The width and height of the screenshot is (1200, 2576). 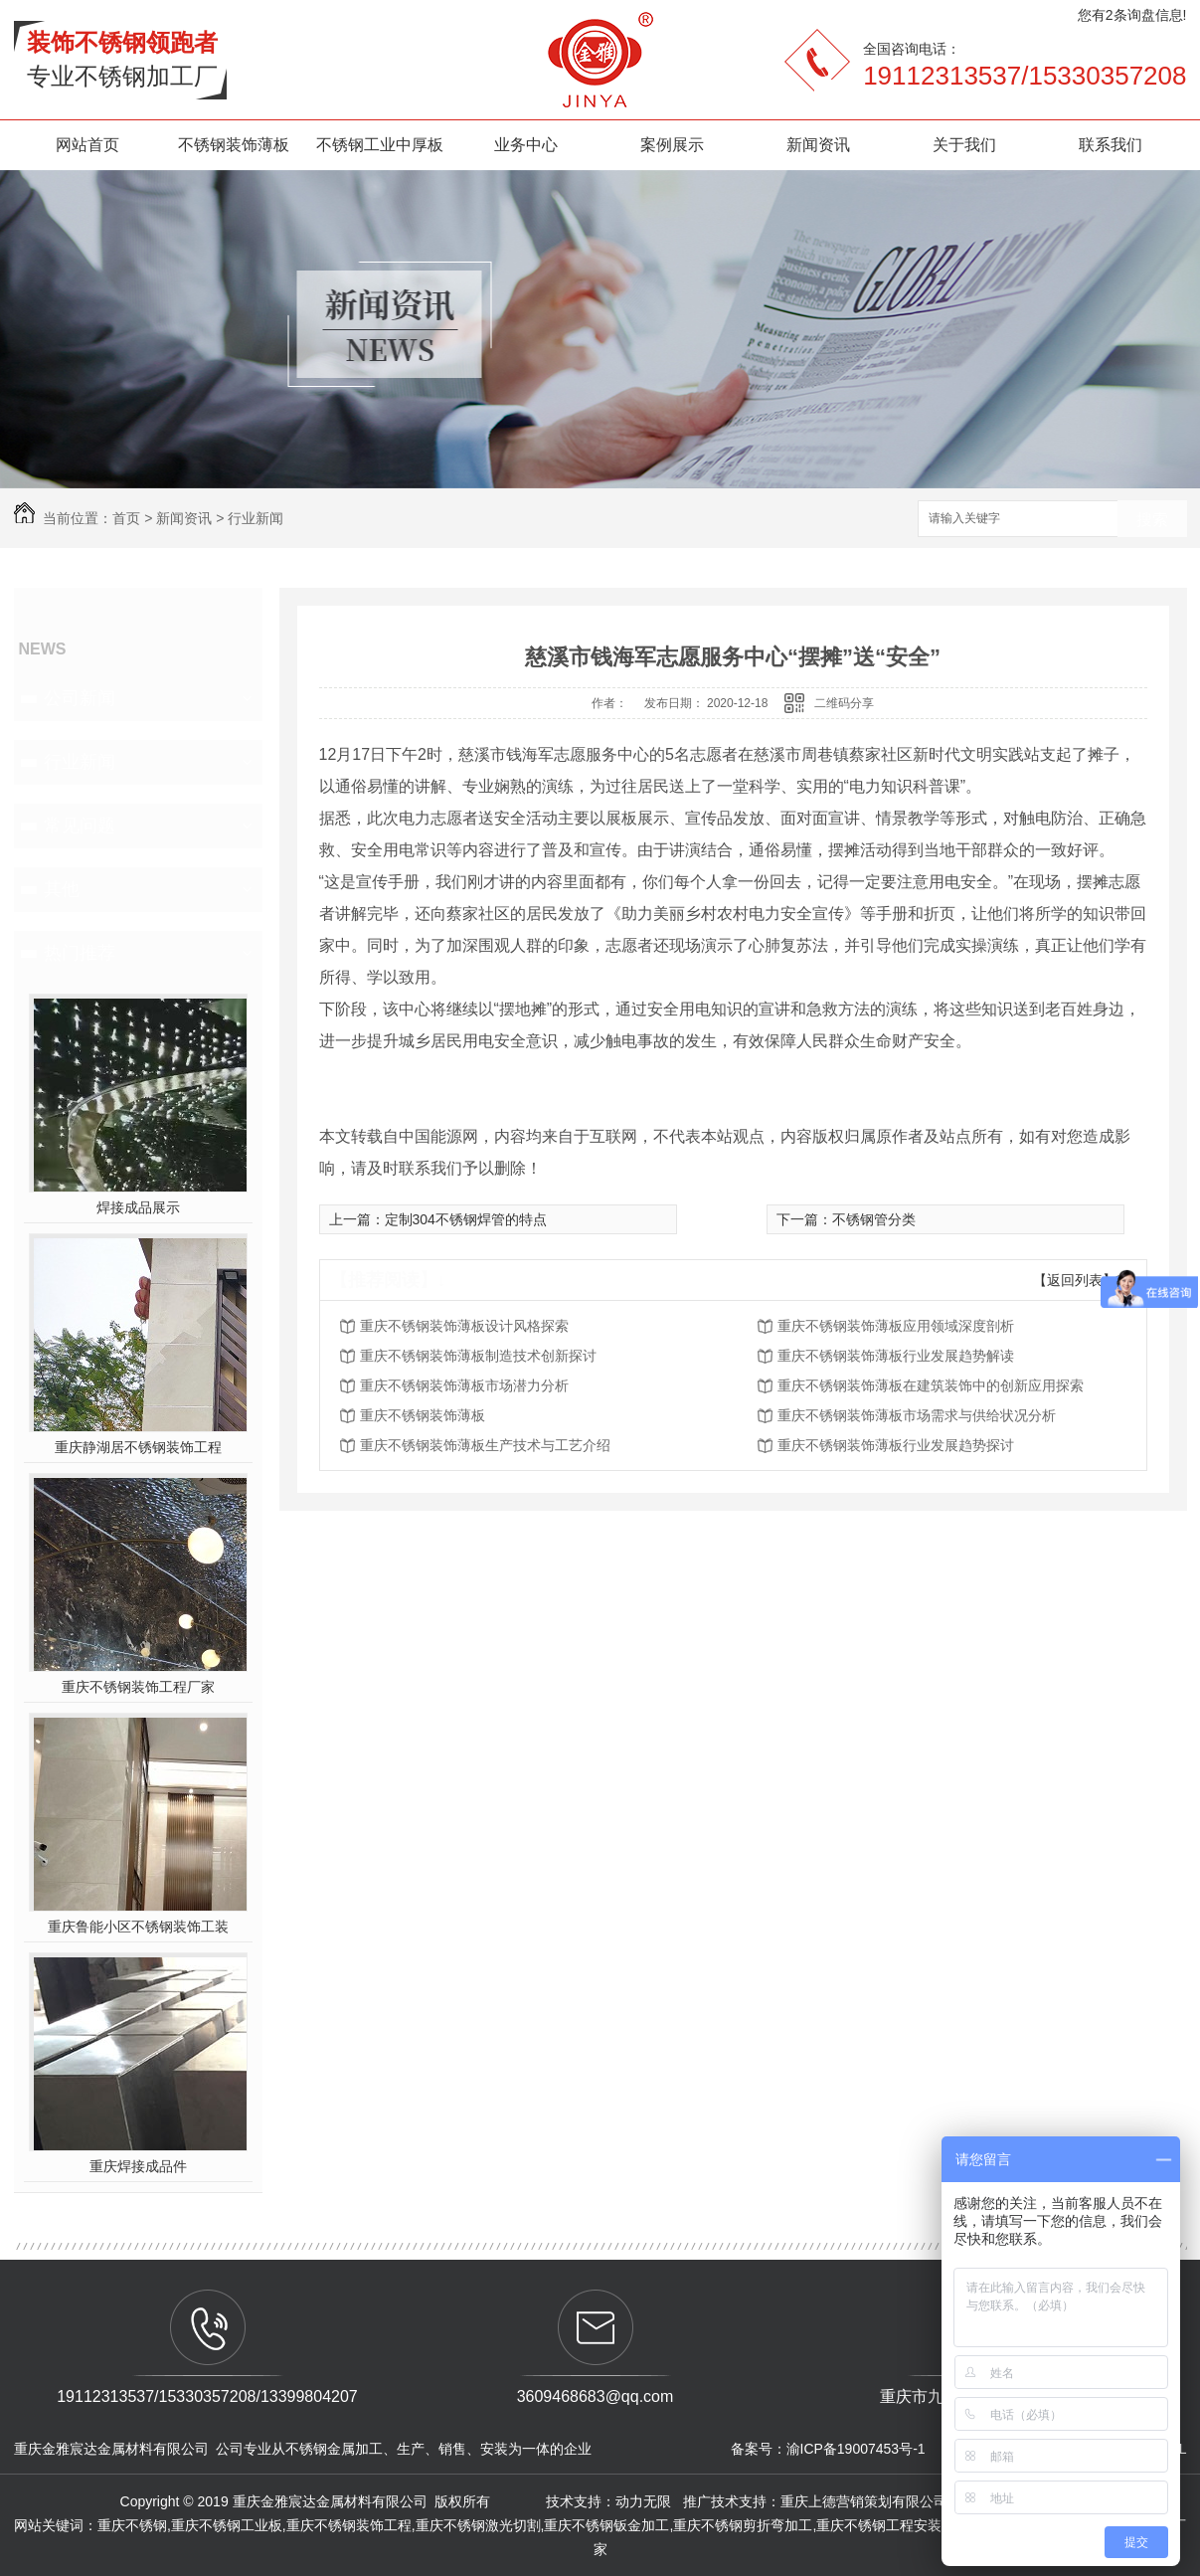 I want to click on 动力无限, so click(x=643, y=2501).